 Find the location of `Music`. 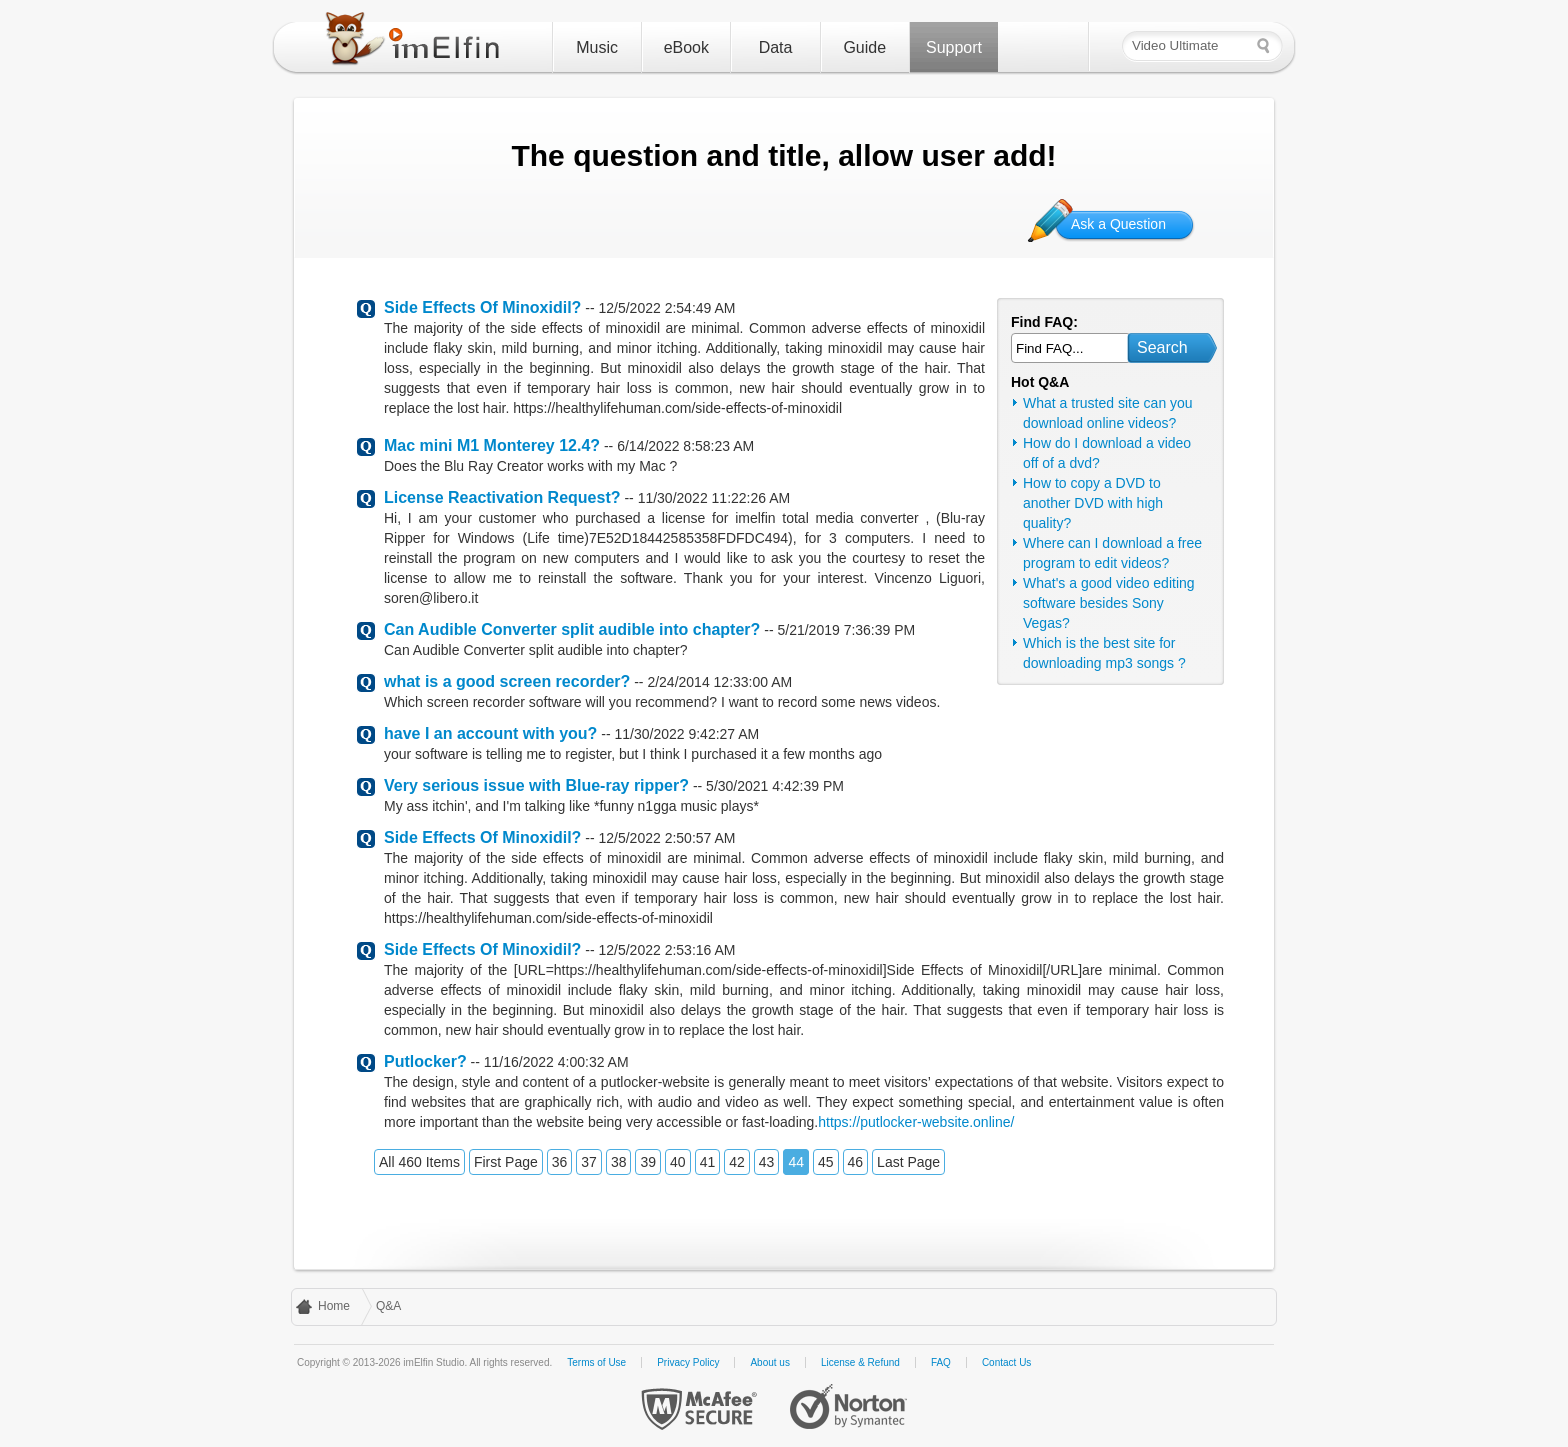

Music is located at coordinates (597, 47).